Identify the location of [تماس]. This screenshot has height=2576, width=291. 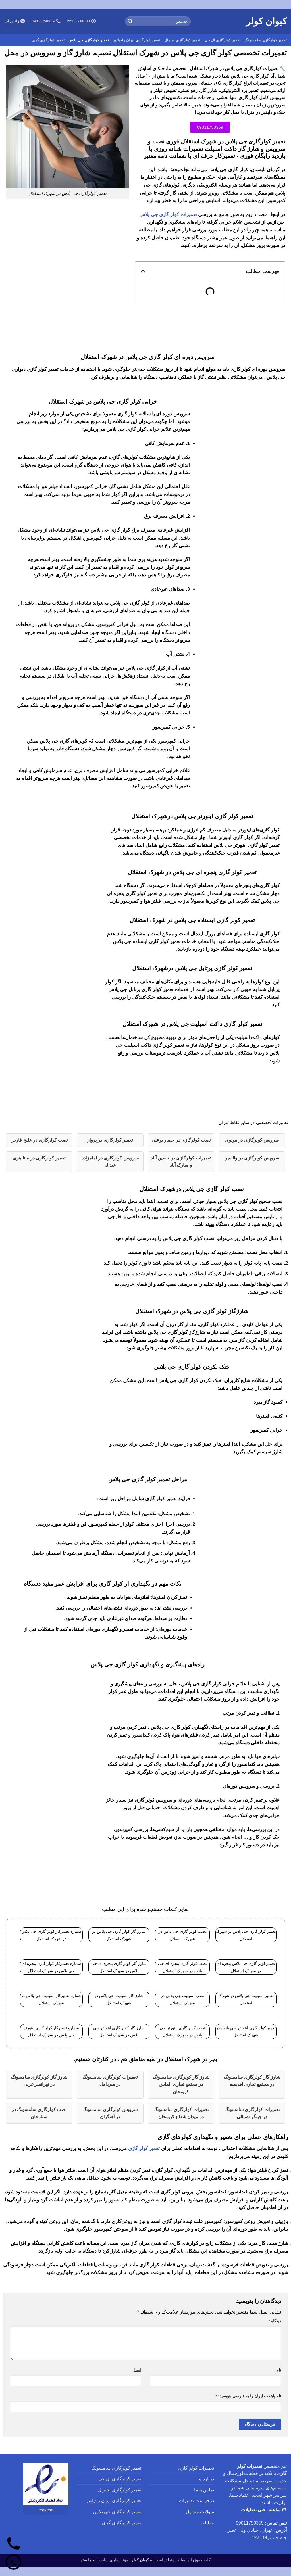
(13, 2544).